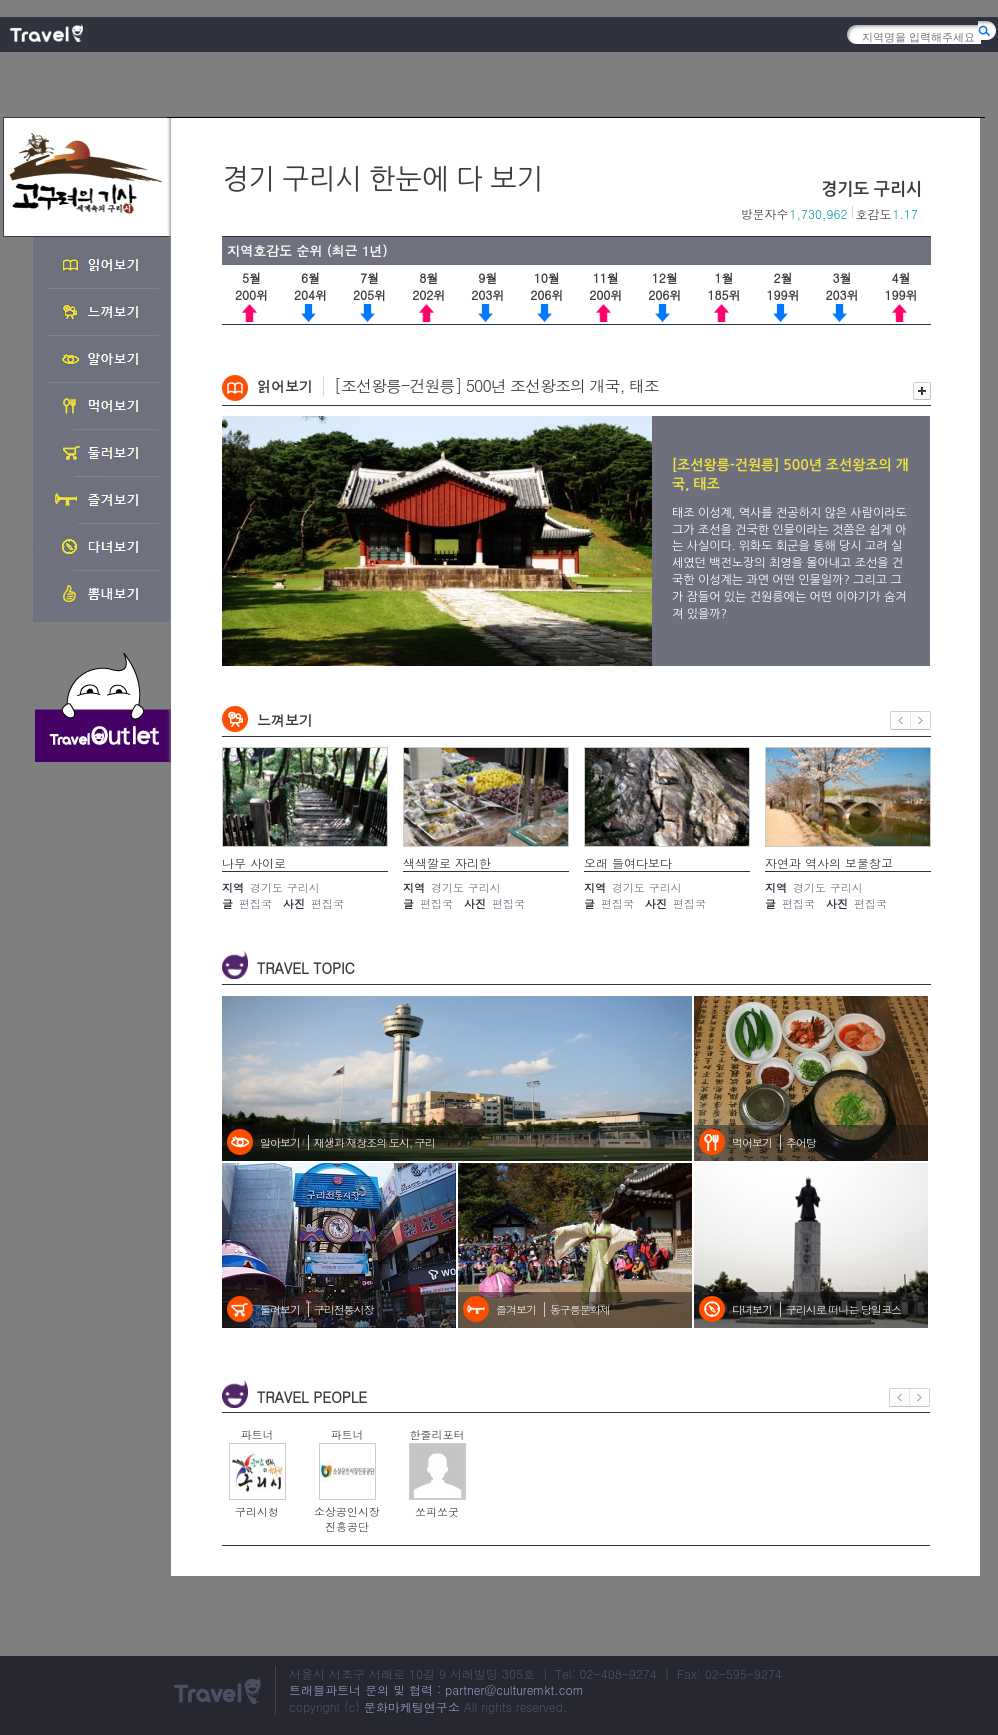 This screenshot has height=1735, width=998. What do you see at coordinates (900, 720) in the screenshot?
I see `이전` at bounding box center [900, 720].